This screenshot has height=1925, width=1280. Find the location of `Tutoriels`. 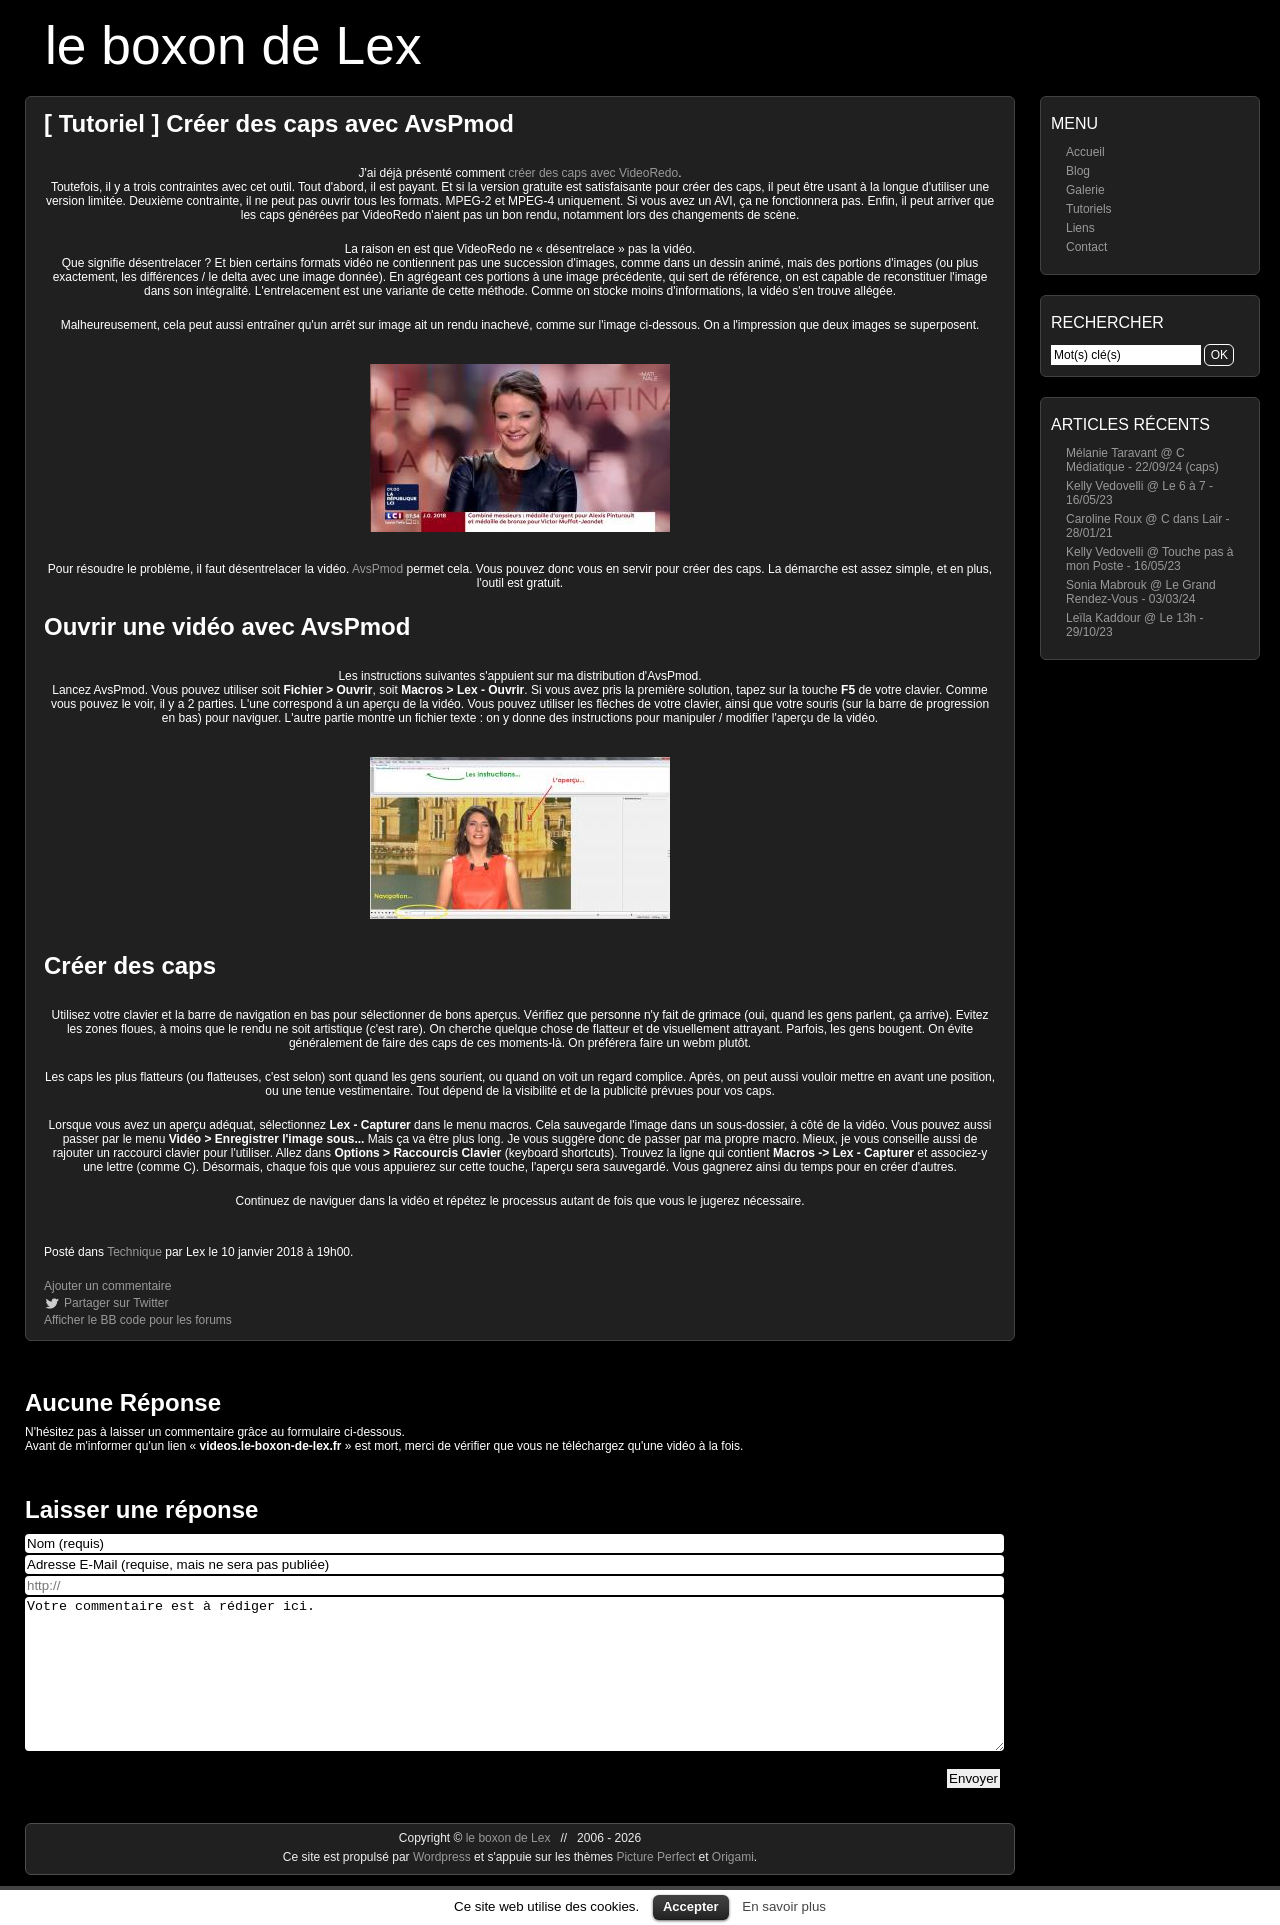

Tutoriels is located at coordinates (1089, 209).